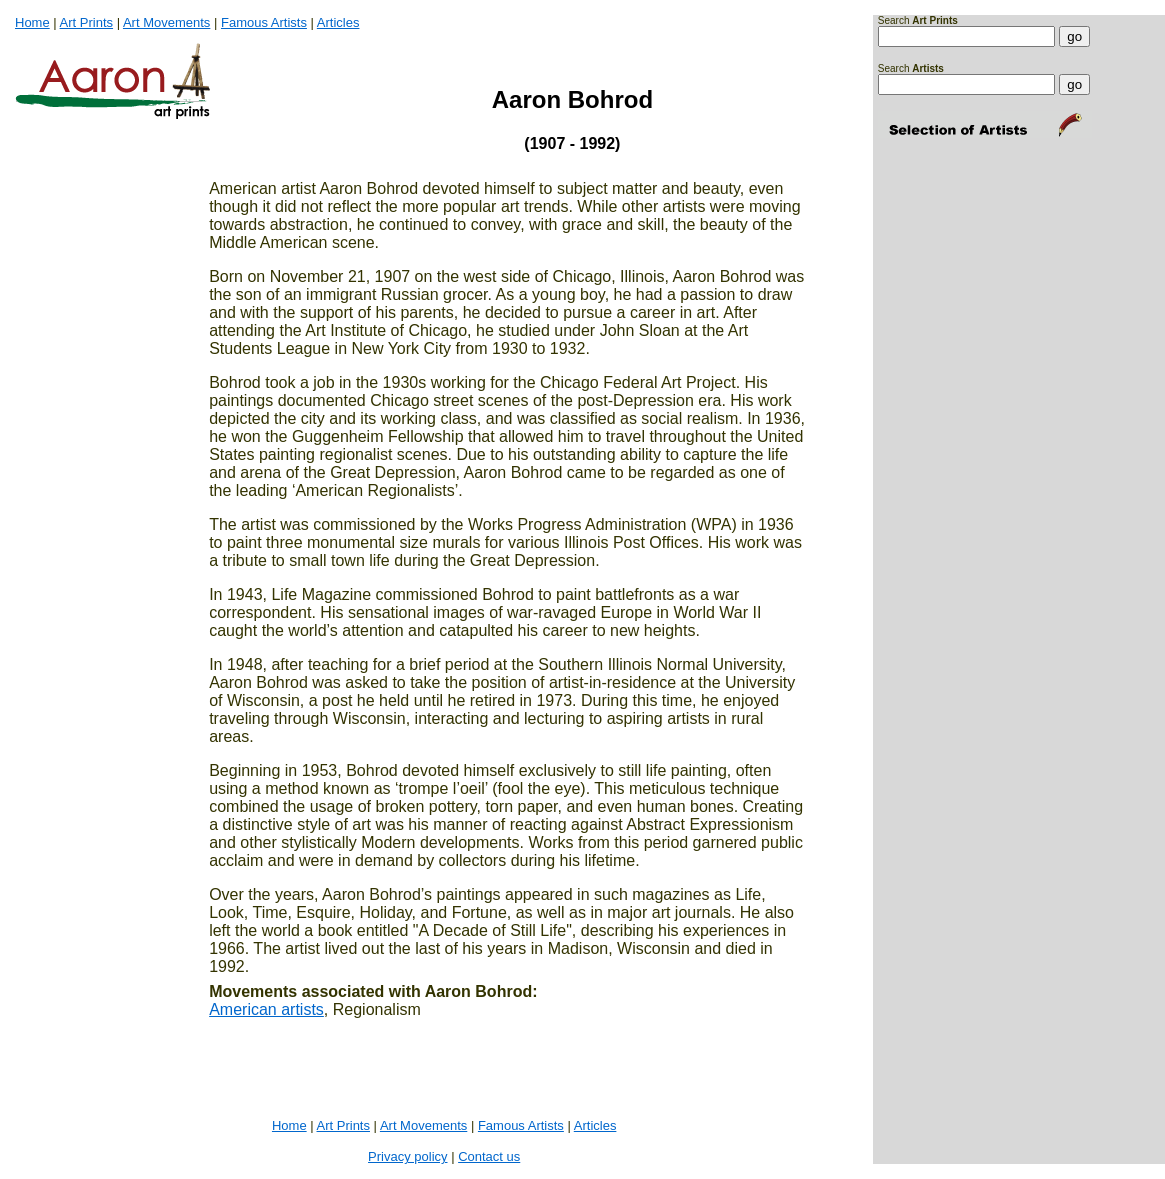  What do you see at coordinates (32, 22) in the screenshot?
I see `Home` at bounding box center [32, 22].